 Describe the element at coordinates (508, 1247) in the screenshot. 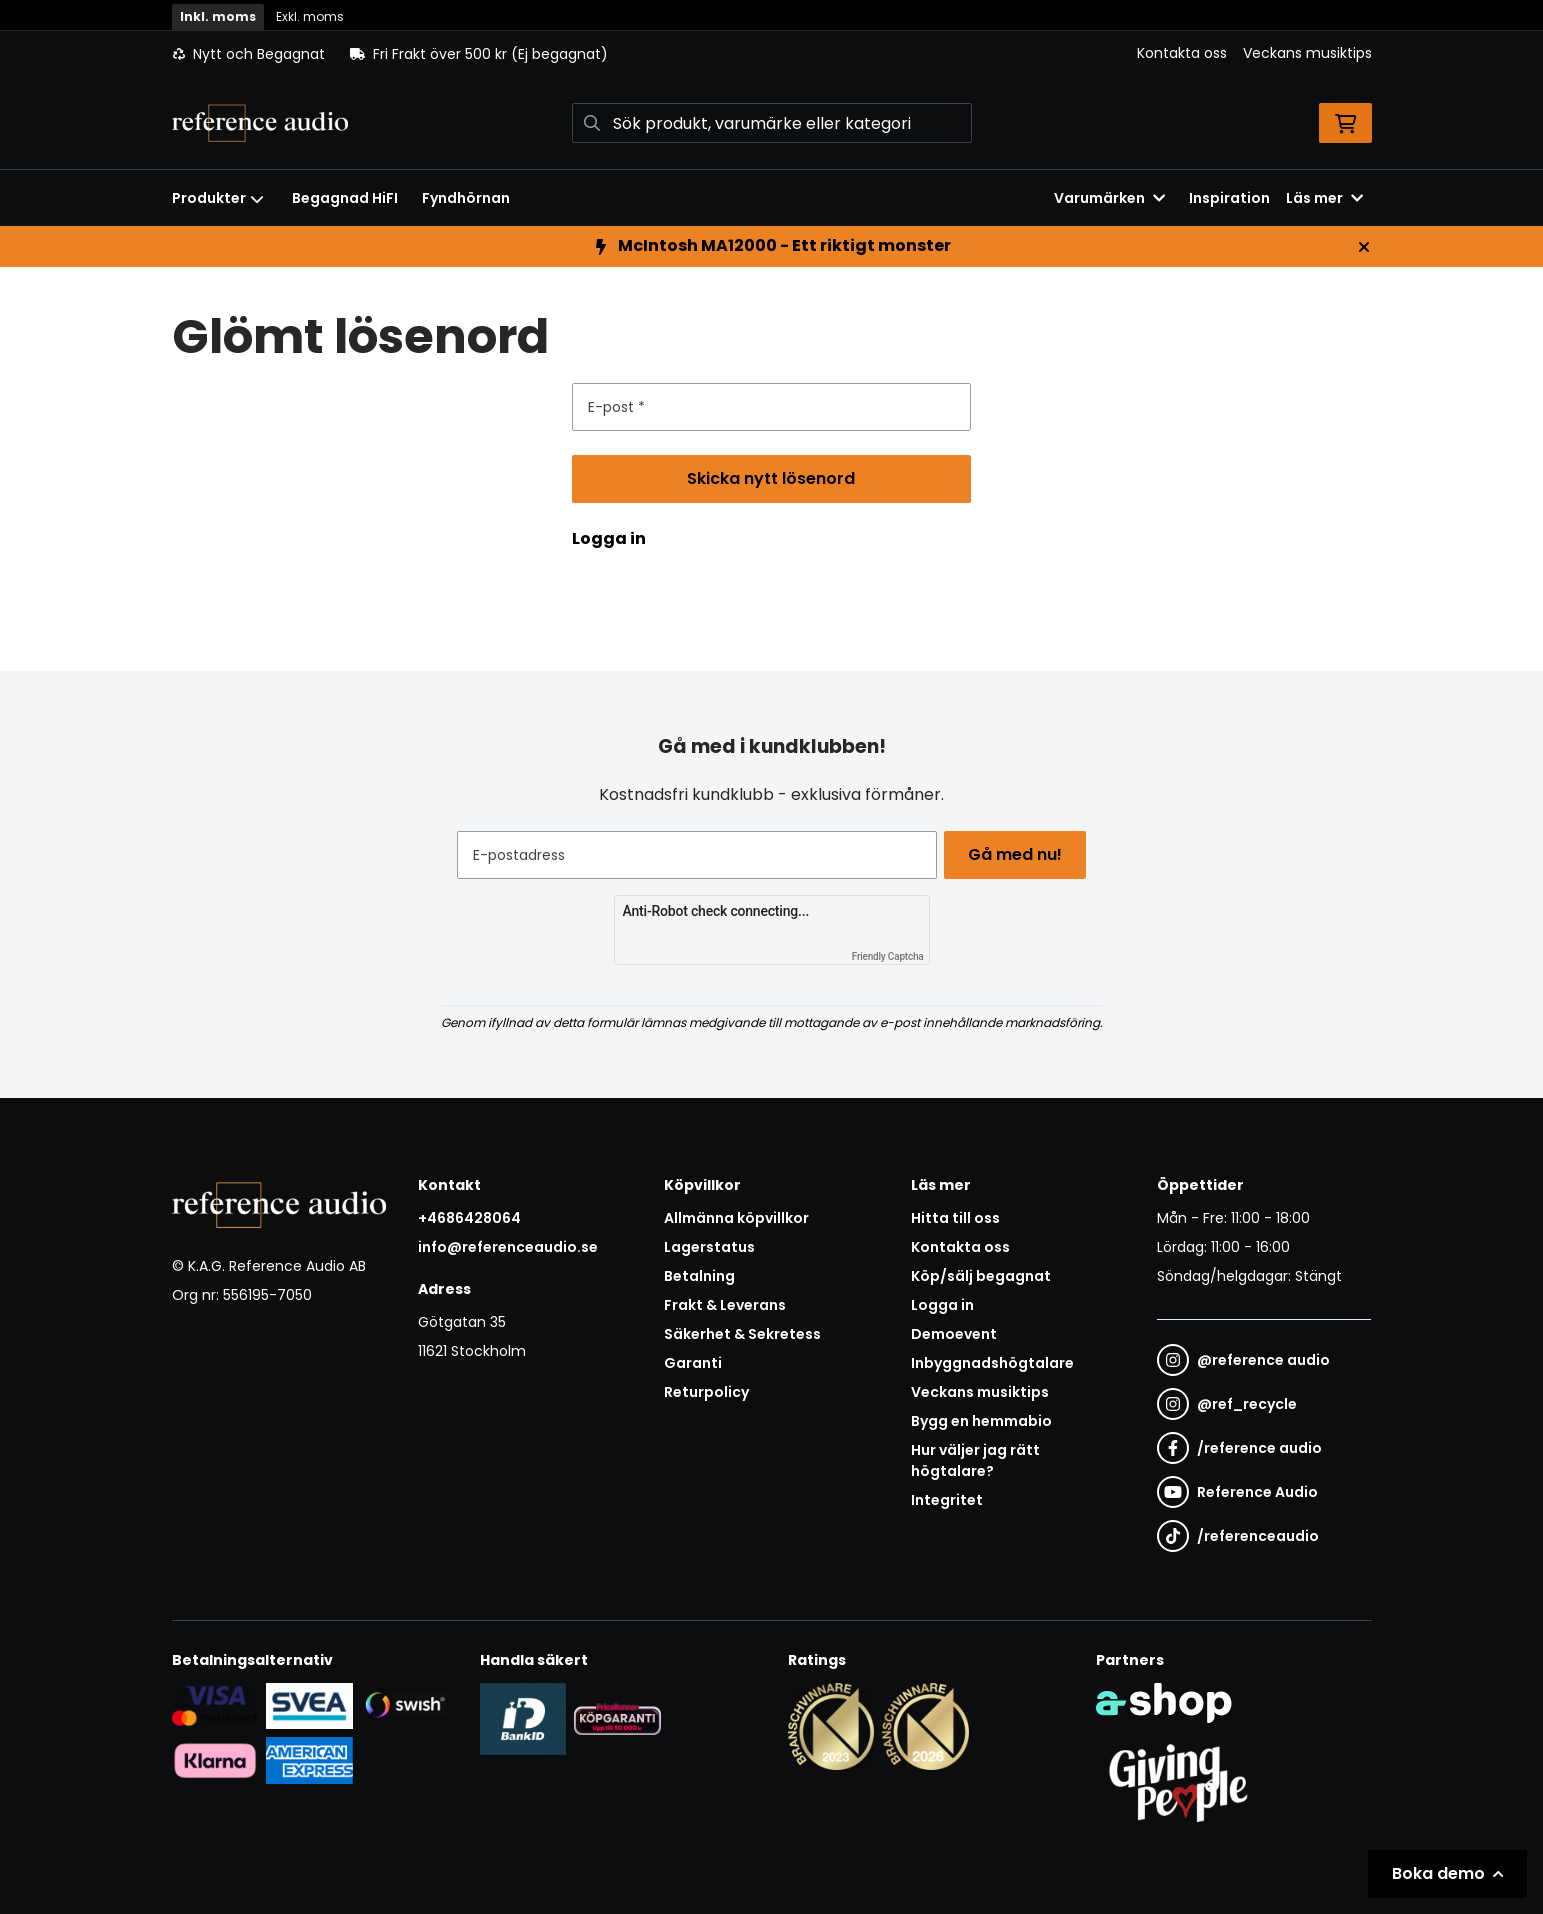

I see `info@referenceaudio.se` at that location.